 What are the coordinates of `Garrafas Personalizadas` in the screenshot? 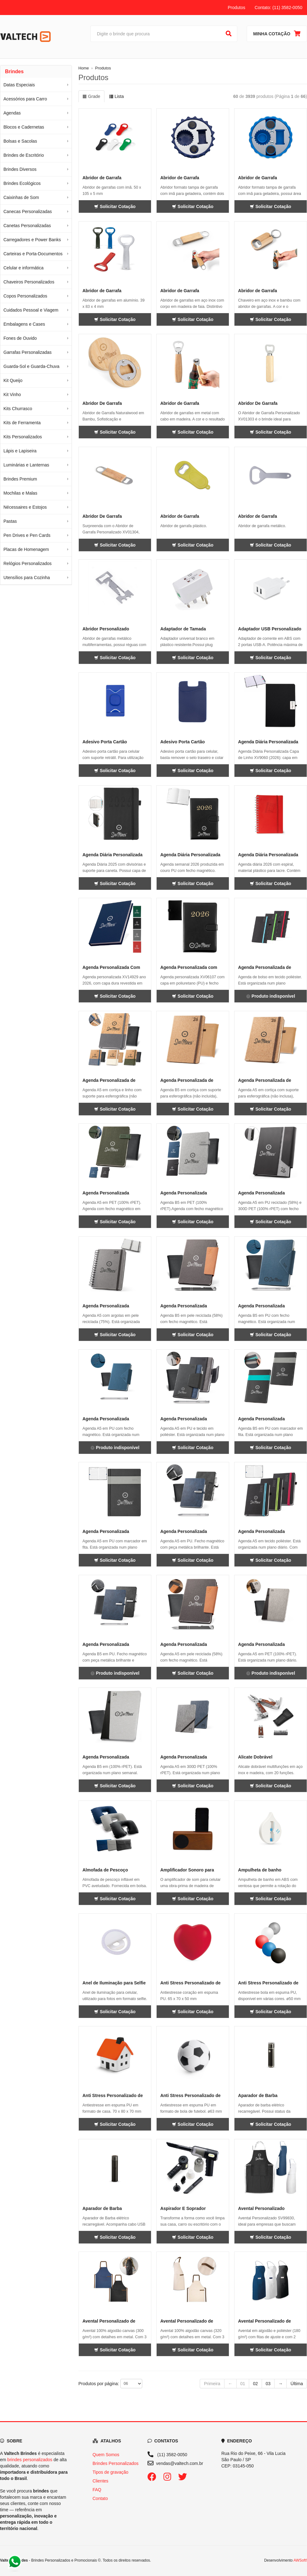 It's located at (27, 352).